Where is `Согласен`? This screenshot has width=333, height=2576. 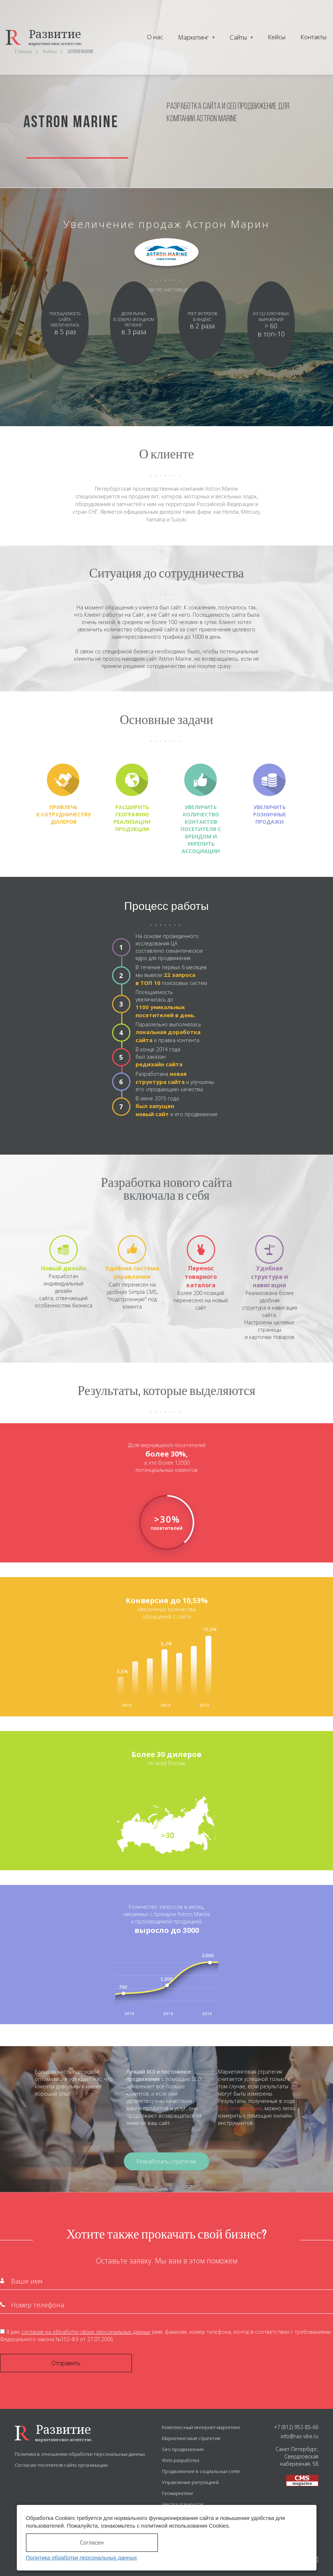 Согласен is located at coordinates (92, 2542).